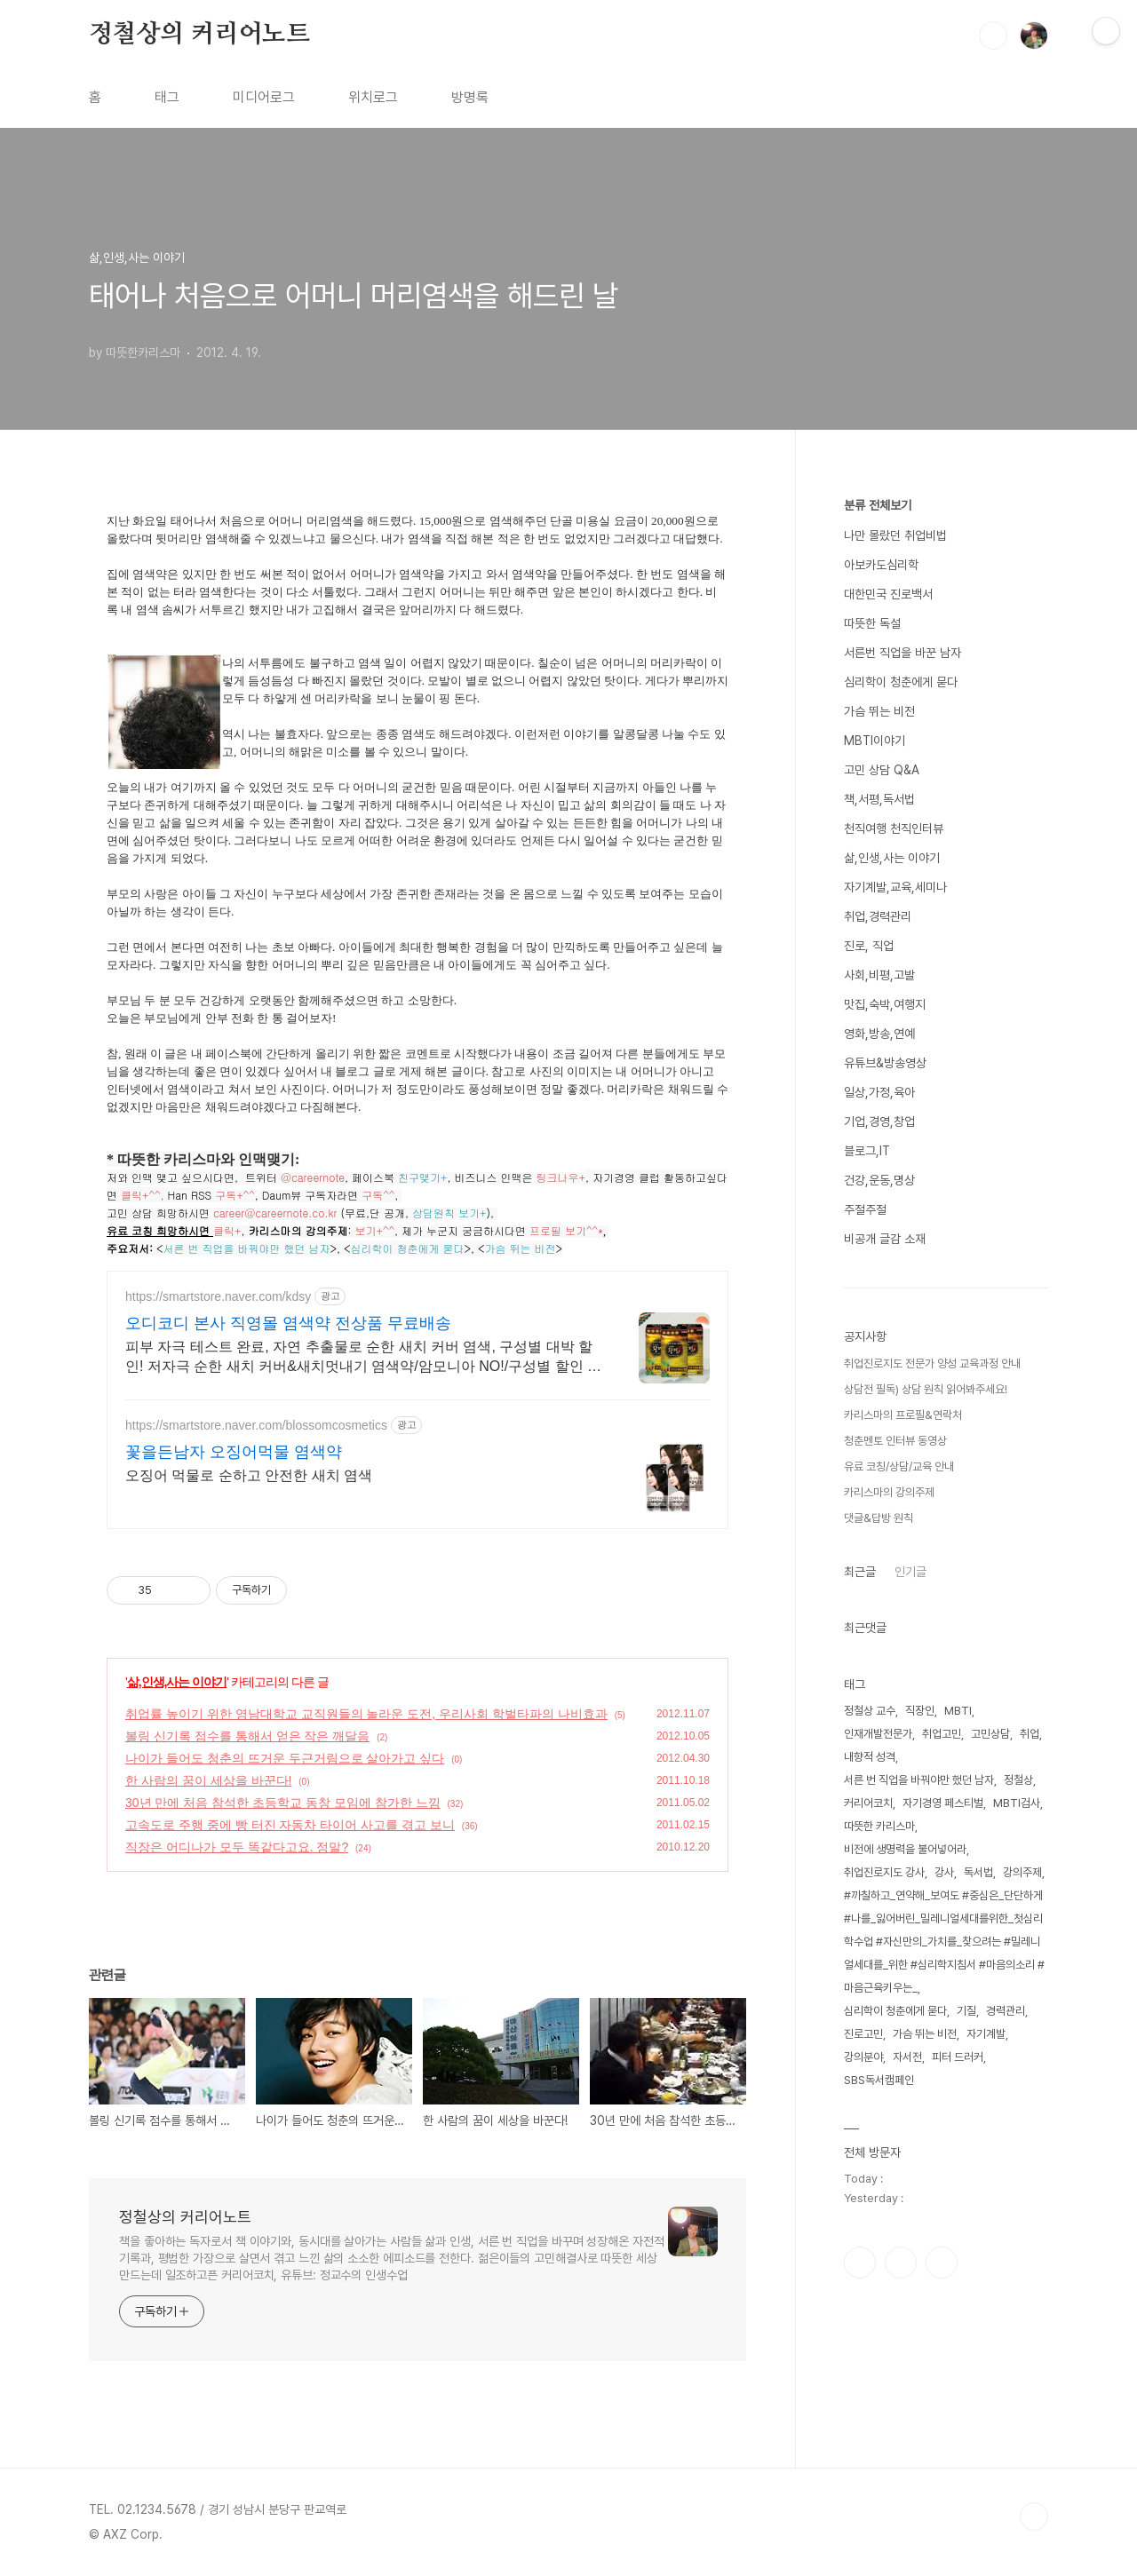 This screenshot has height=2576, width=1137. What do you see at coordinates (288, 1323) in the screenshot?
I see `오디코디 본사 직영몰 염색약 전상품 무료배송` at bounding box center [288, 1323].